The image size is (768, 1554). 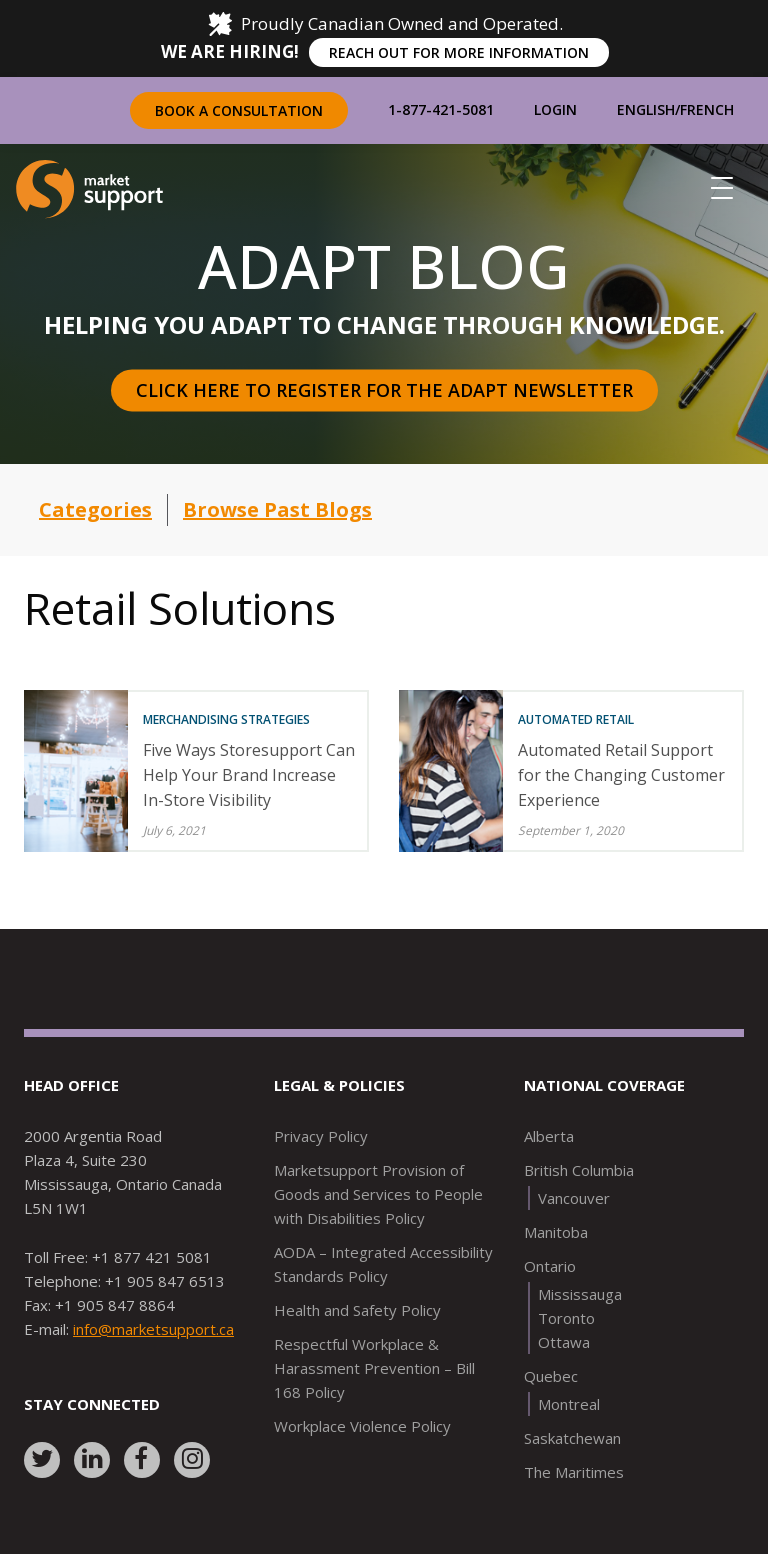 I want to click on Toronto, so click(x=566, y=1318).